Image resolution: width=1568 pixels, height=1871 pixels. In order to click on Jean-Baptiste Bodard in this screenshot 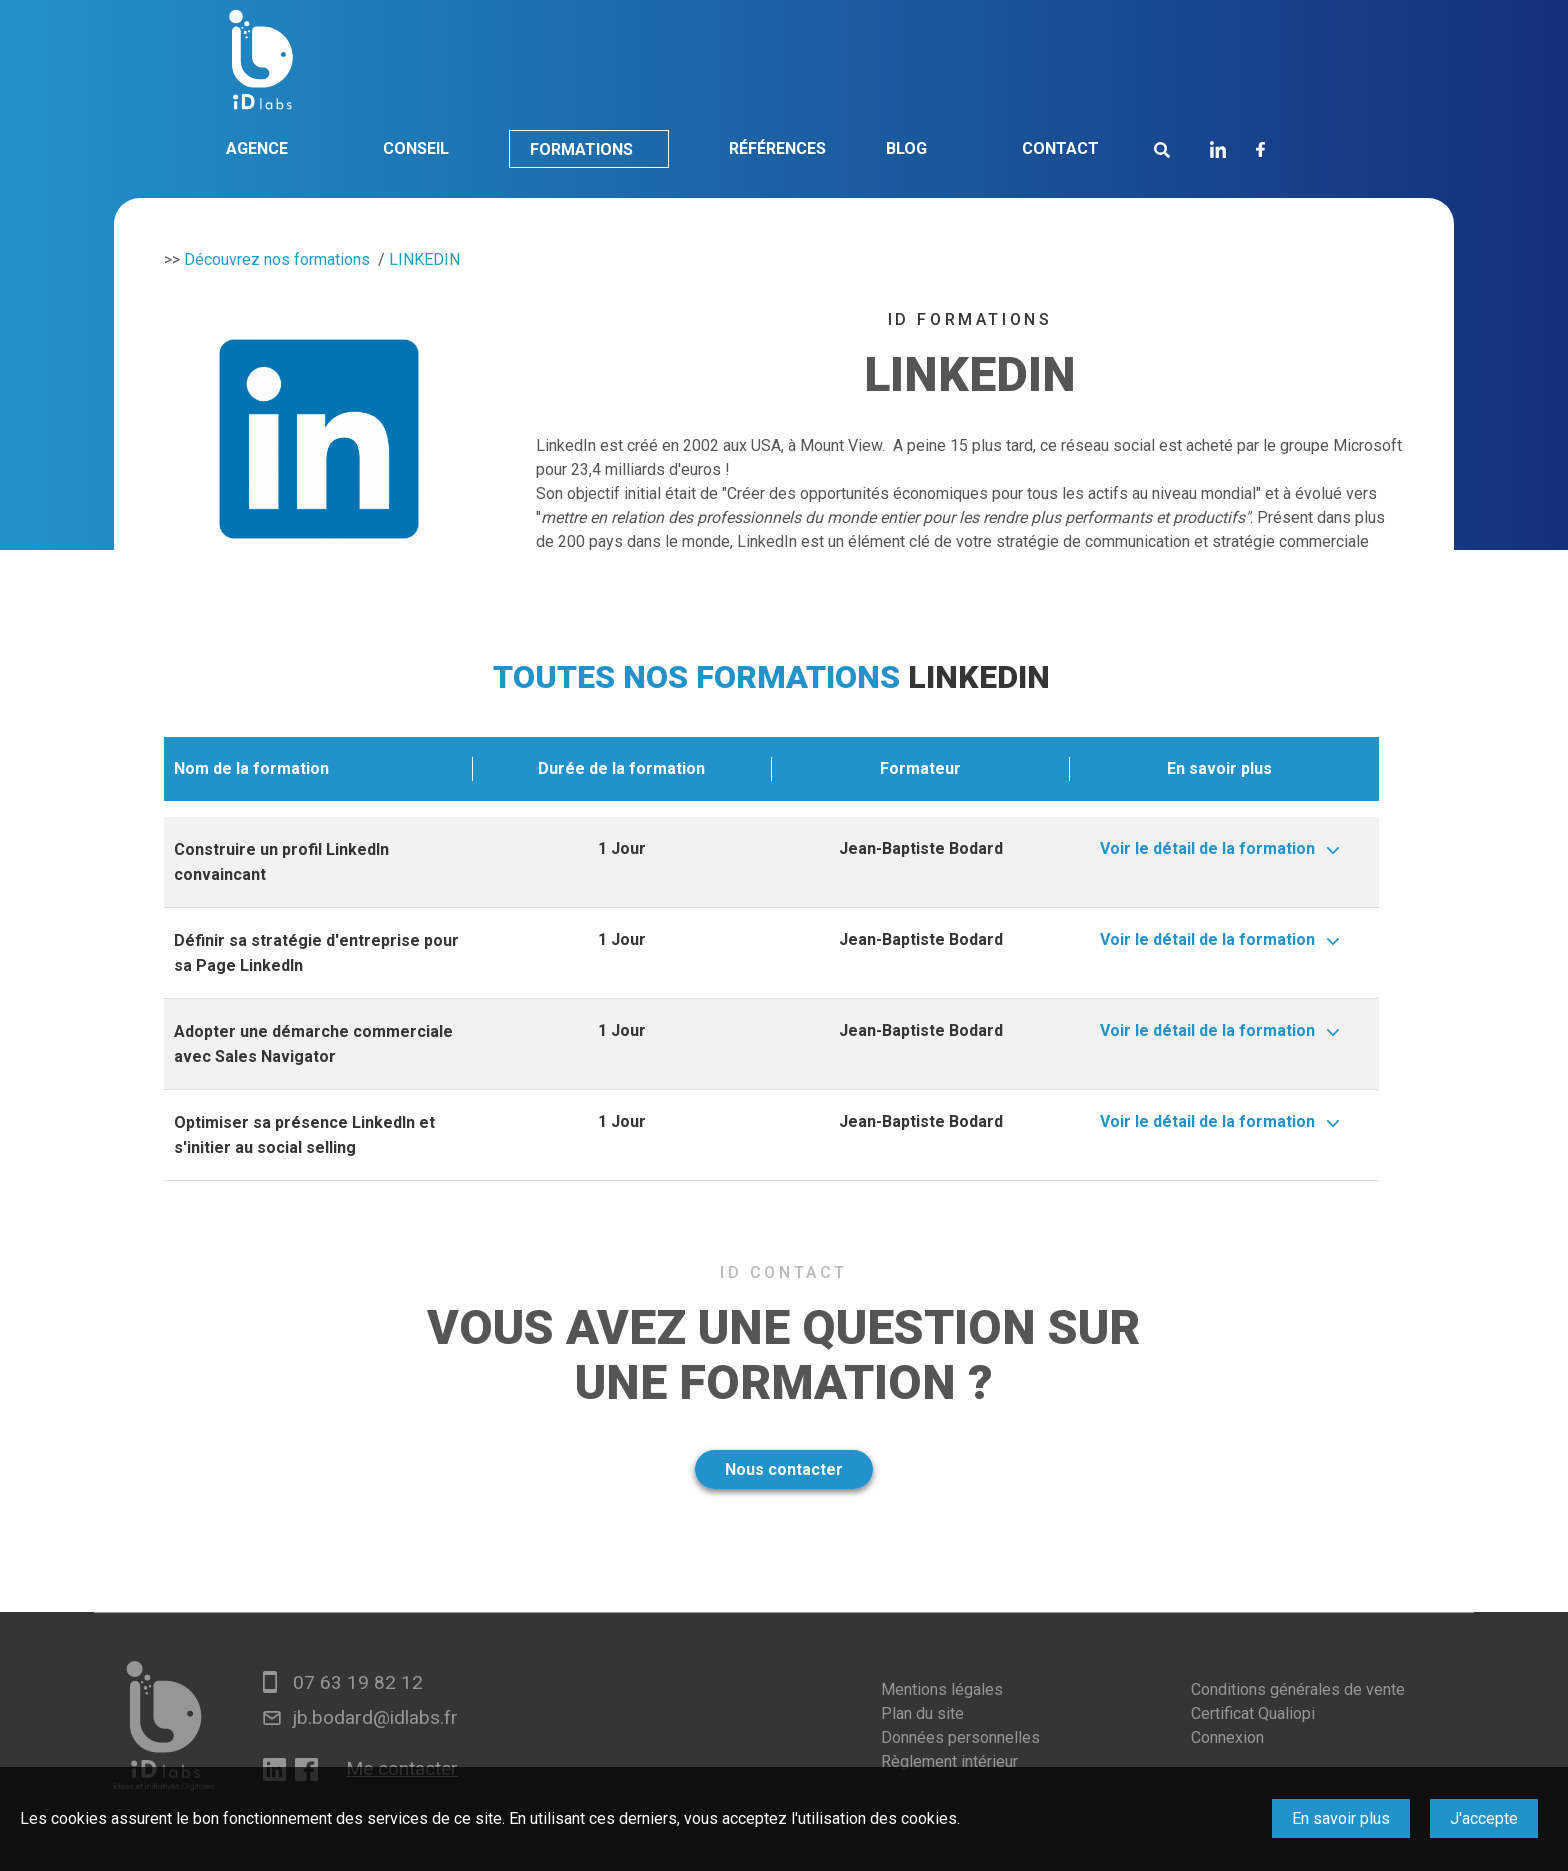, I will do `click(921, 848)`.